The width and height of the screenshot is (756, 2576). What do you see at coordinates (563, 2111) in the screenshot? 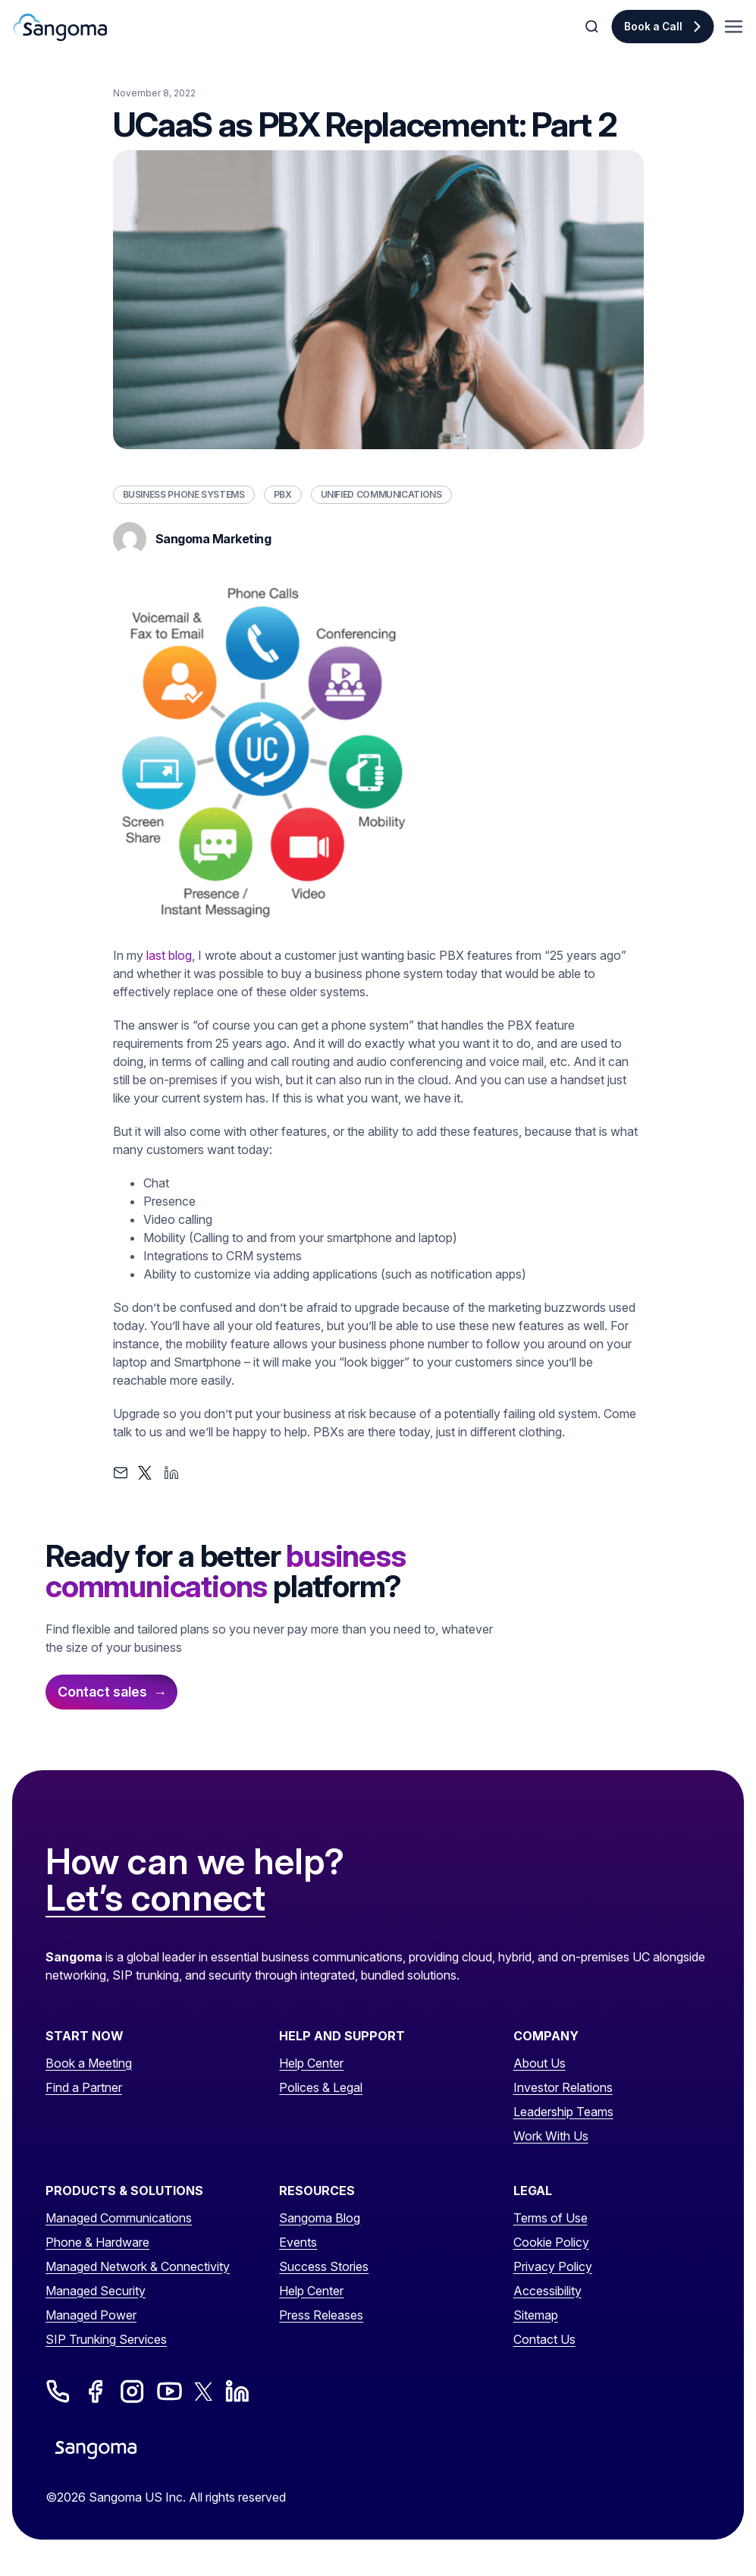
I see `Leadership Teams` at bounding box center [563, 2111].